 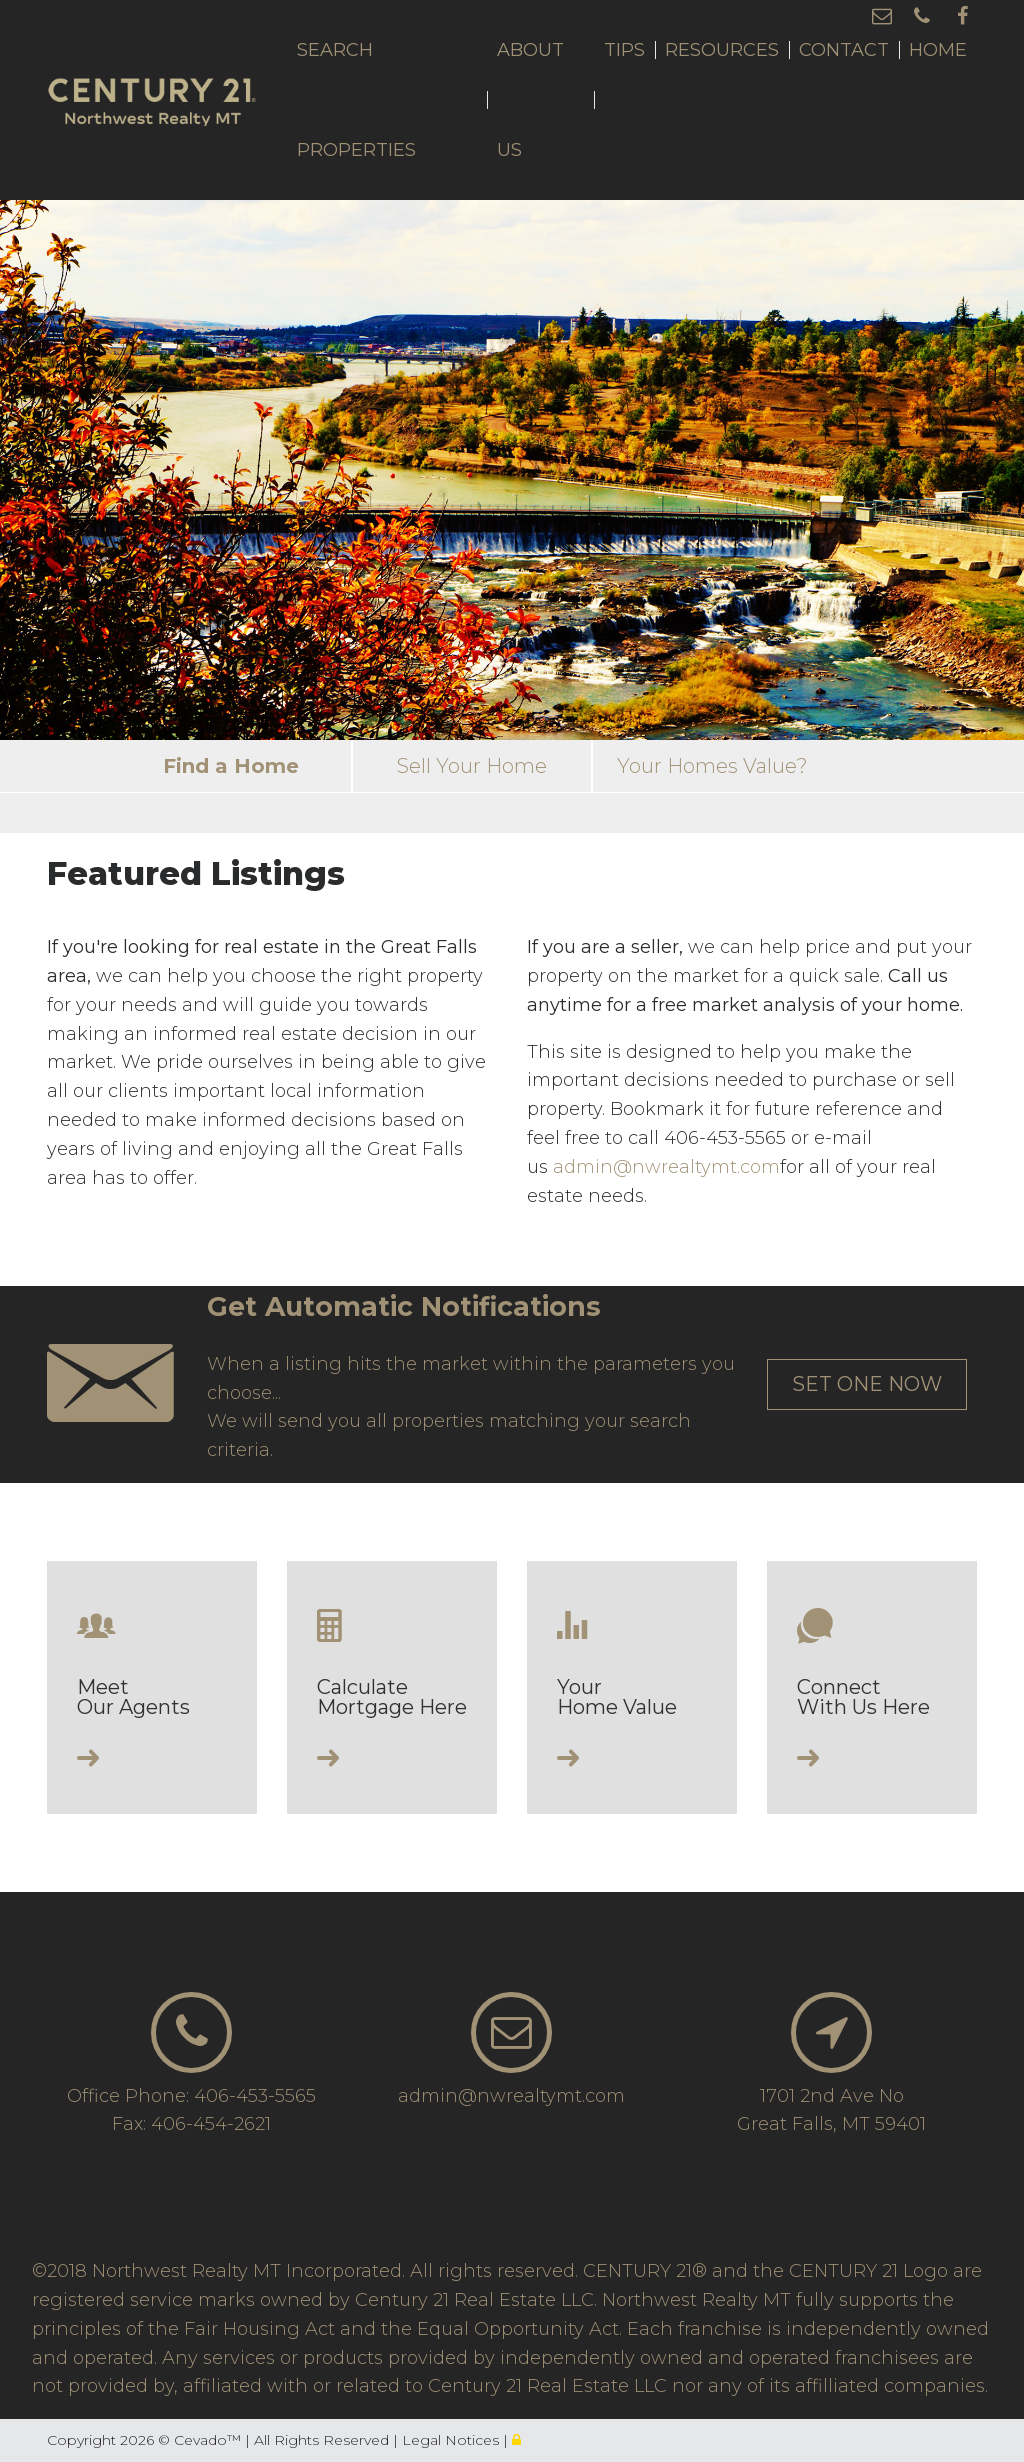 I want to click on Find a Home, so click(x=231, y=766).